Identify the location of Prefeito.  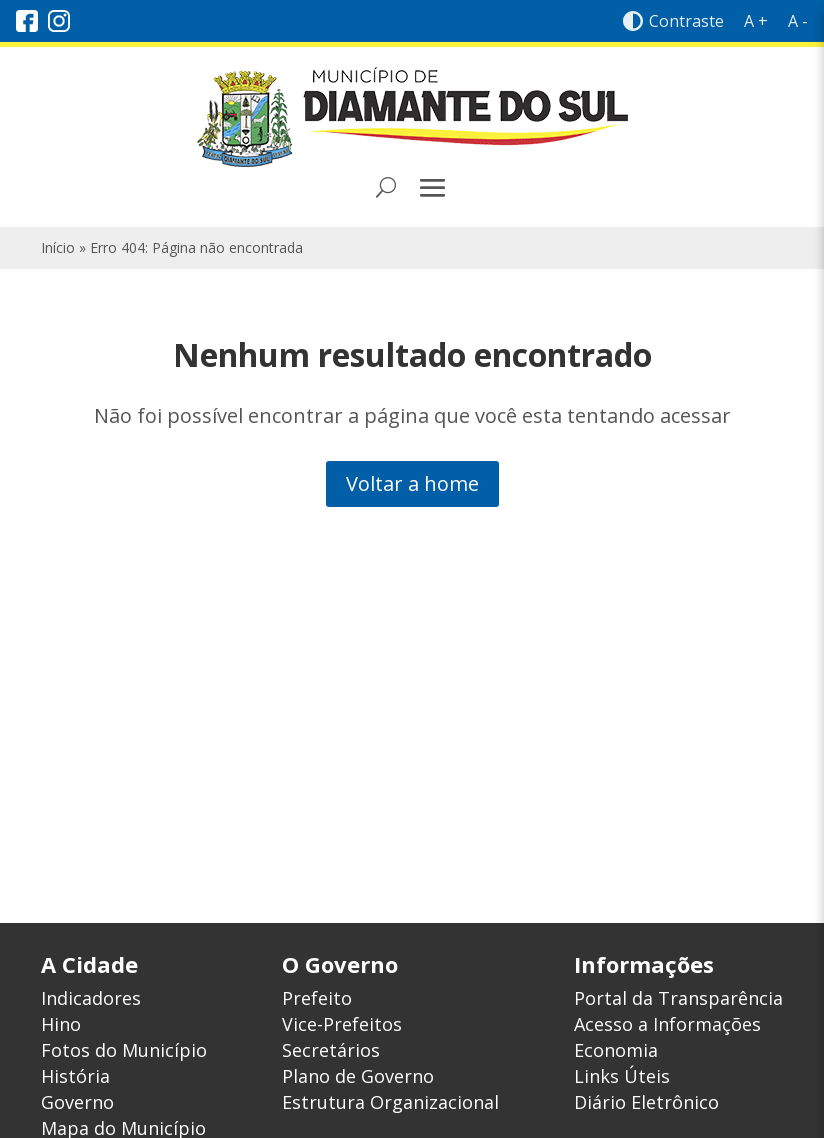
(317, 998).